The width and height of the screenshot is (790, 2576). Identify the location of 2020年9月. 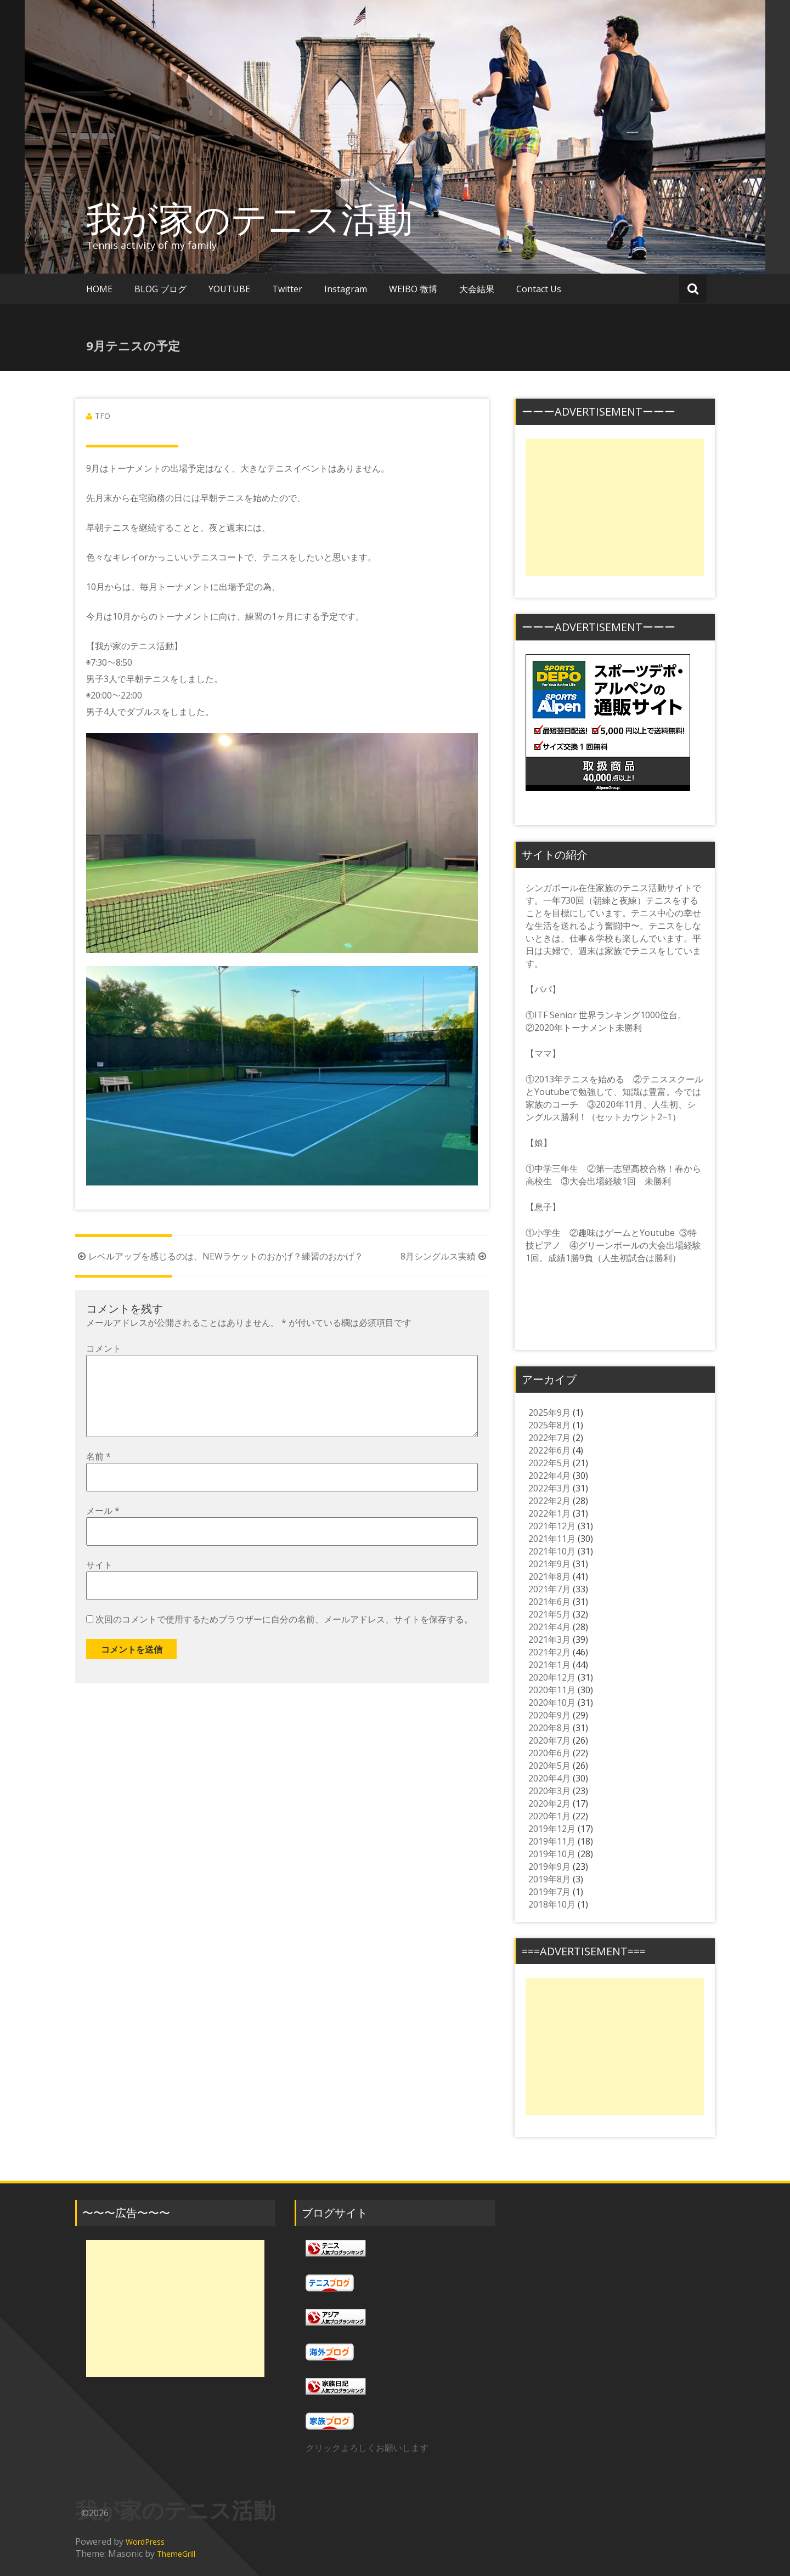
(549, 1715).